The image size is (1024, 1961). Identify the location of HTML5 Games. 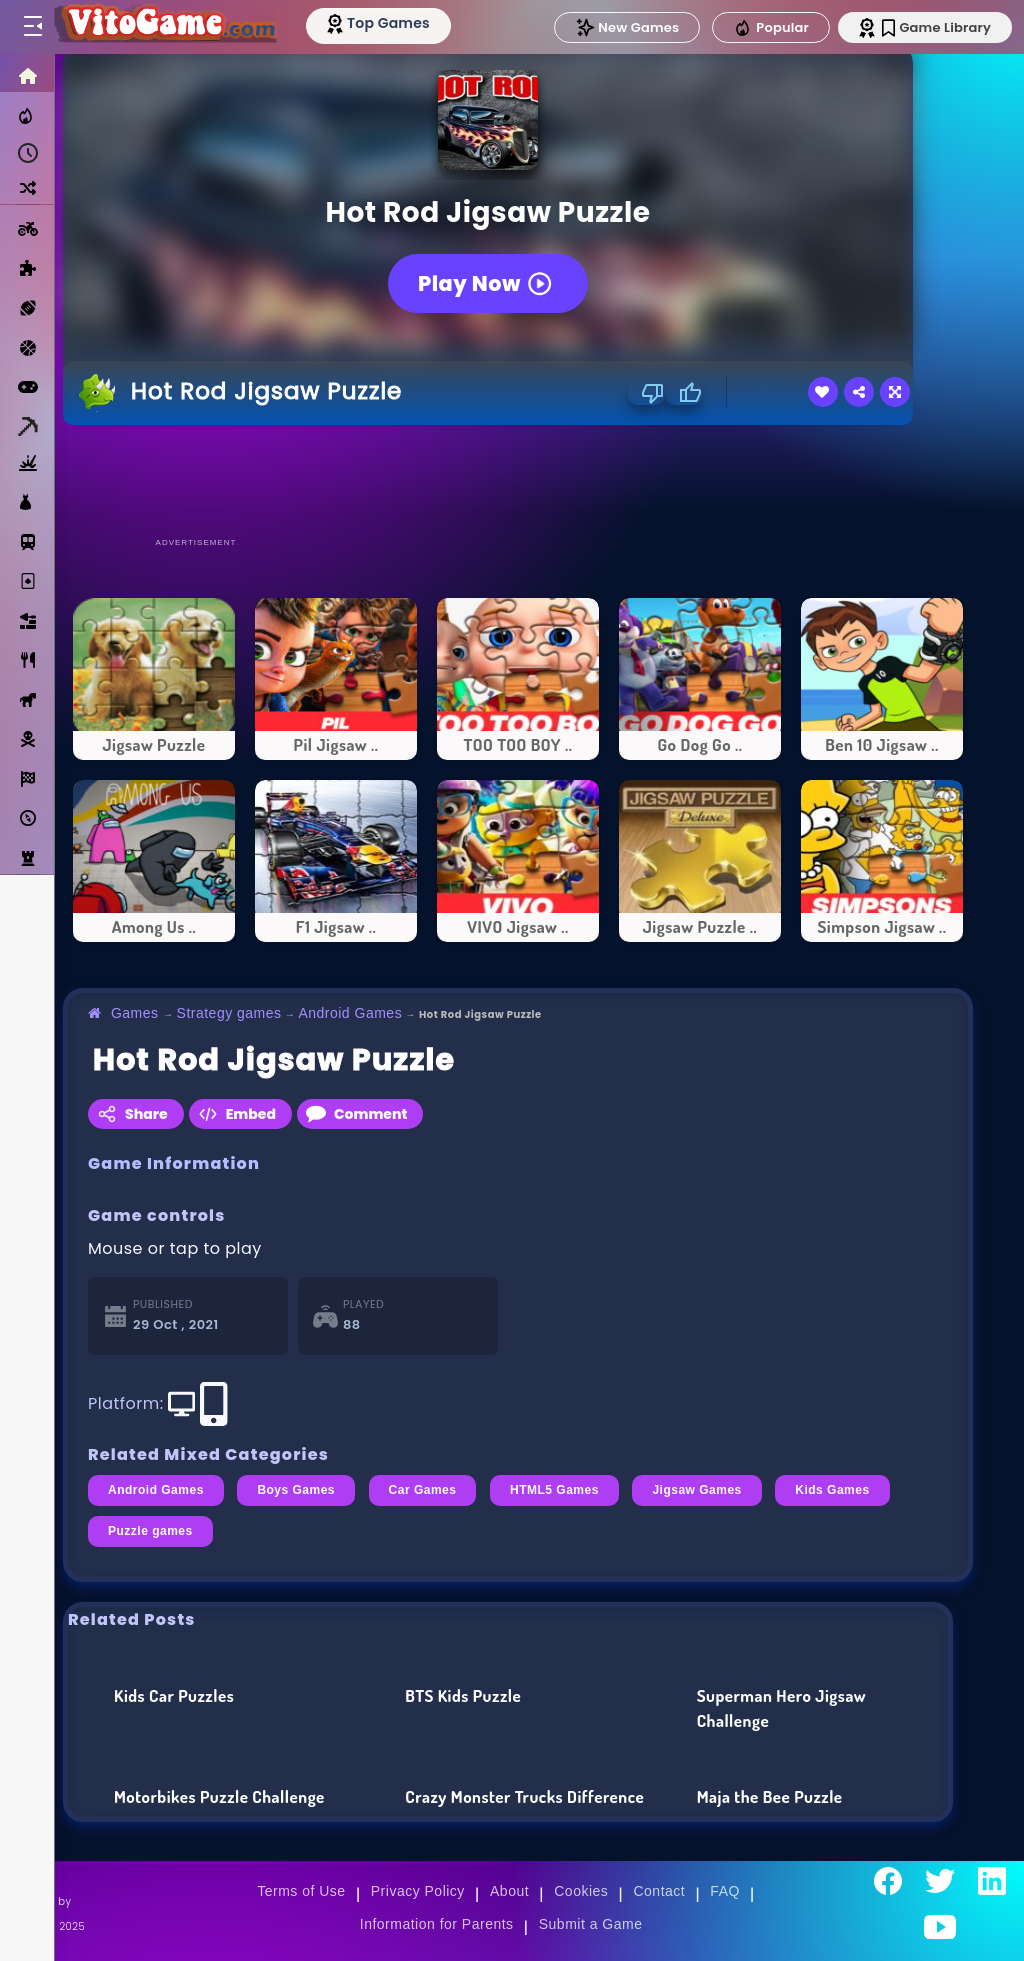
(554, 1490).